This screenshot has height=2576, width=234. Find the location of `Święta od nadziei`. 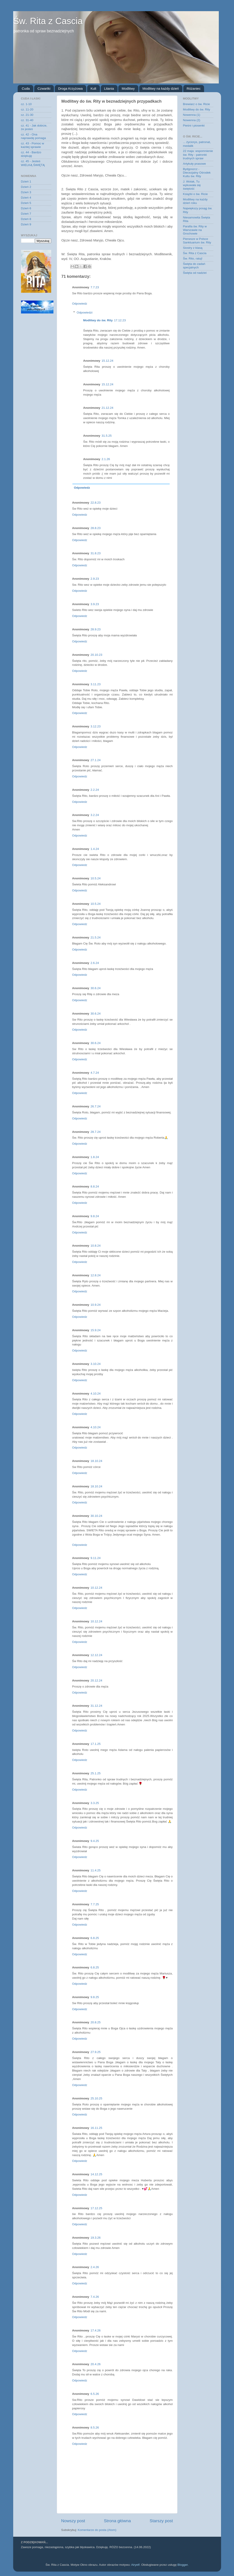

Święta od nadziei is located at coordinates (195, 272).